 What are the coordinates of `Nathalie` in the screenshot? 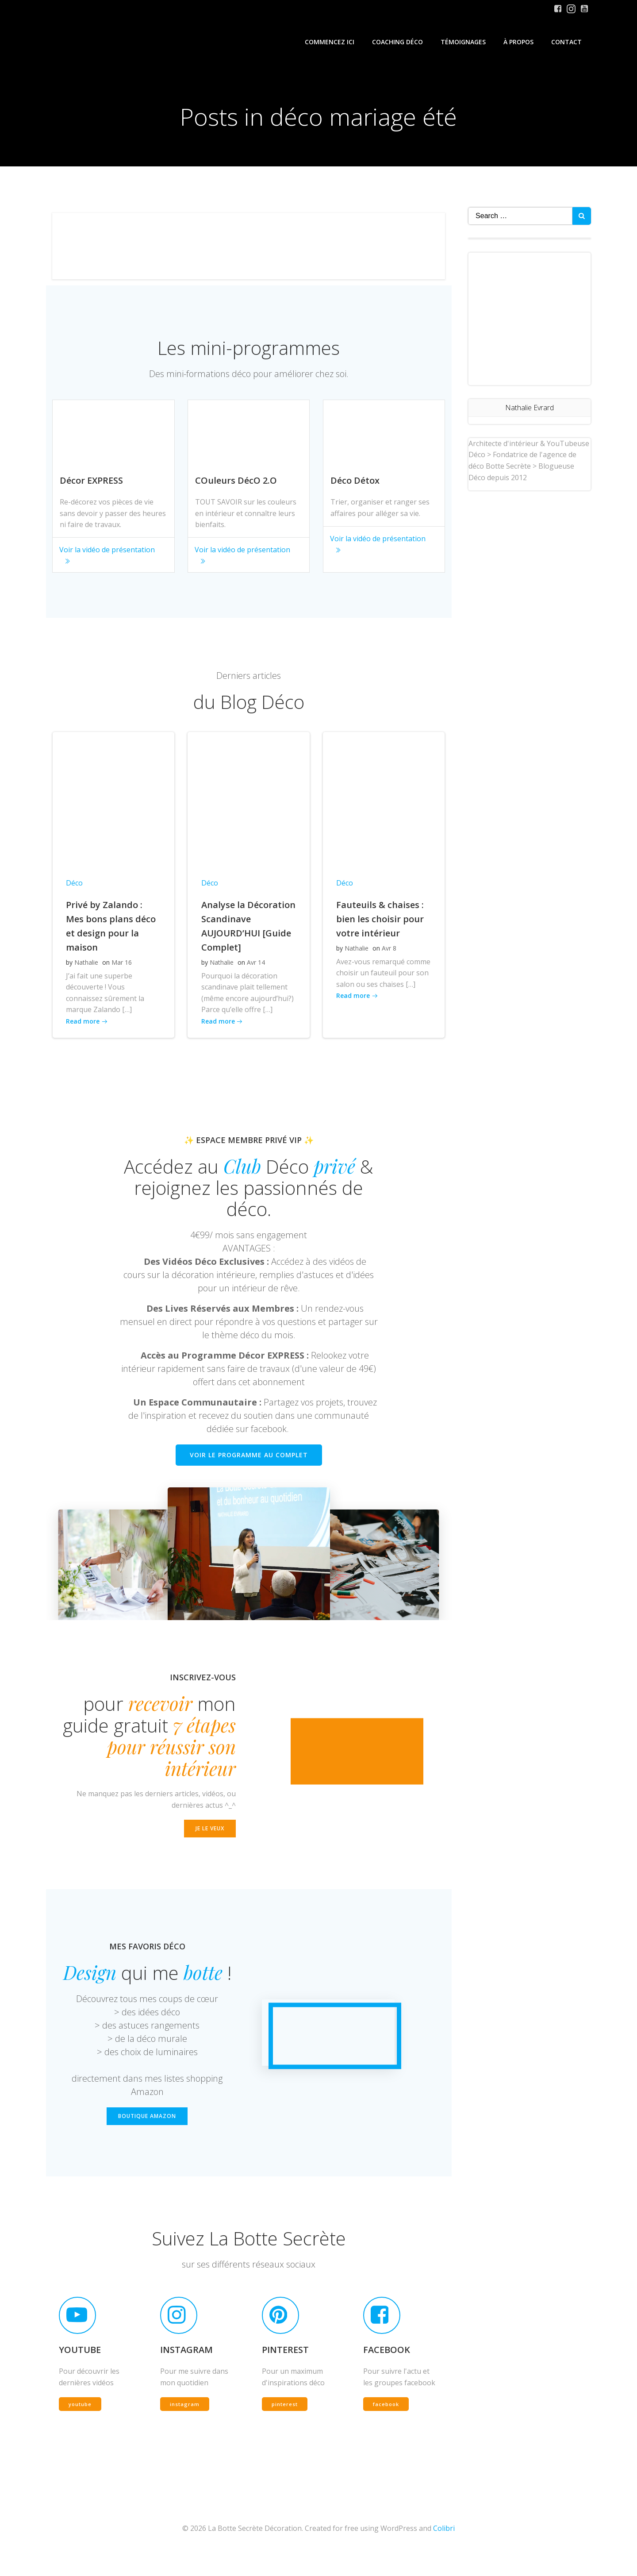 It's located at (86, 969).